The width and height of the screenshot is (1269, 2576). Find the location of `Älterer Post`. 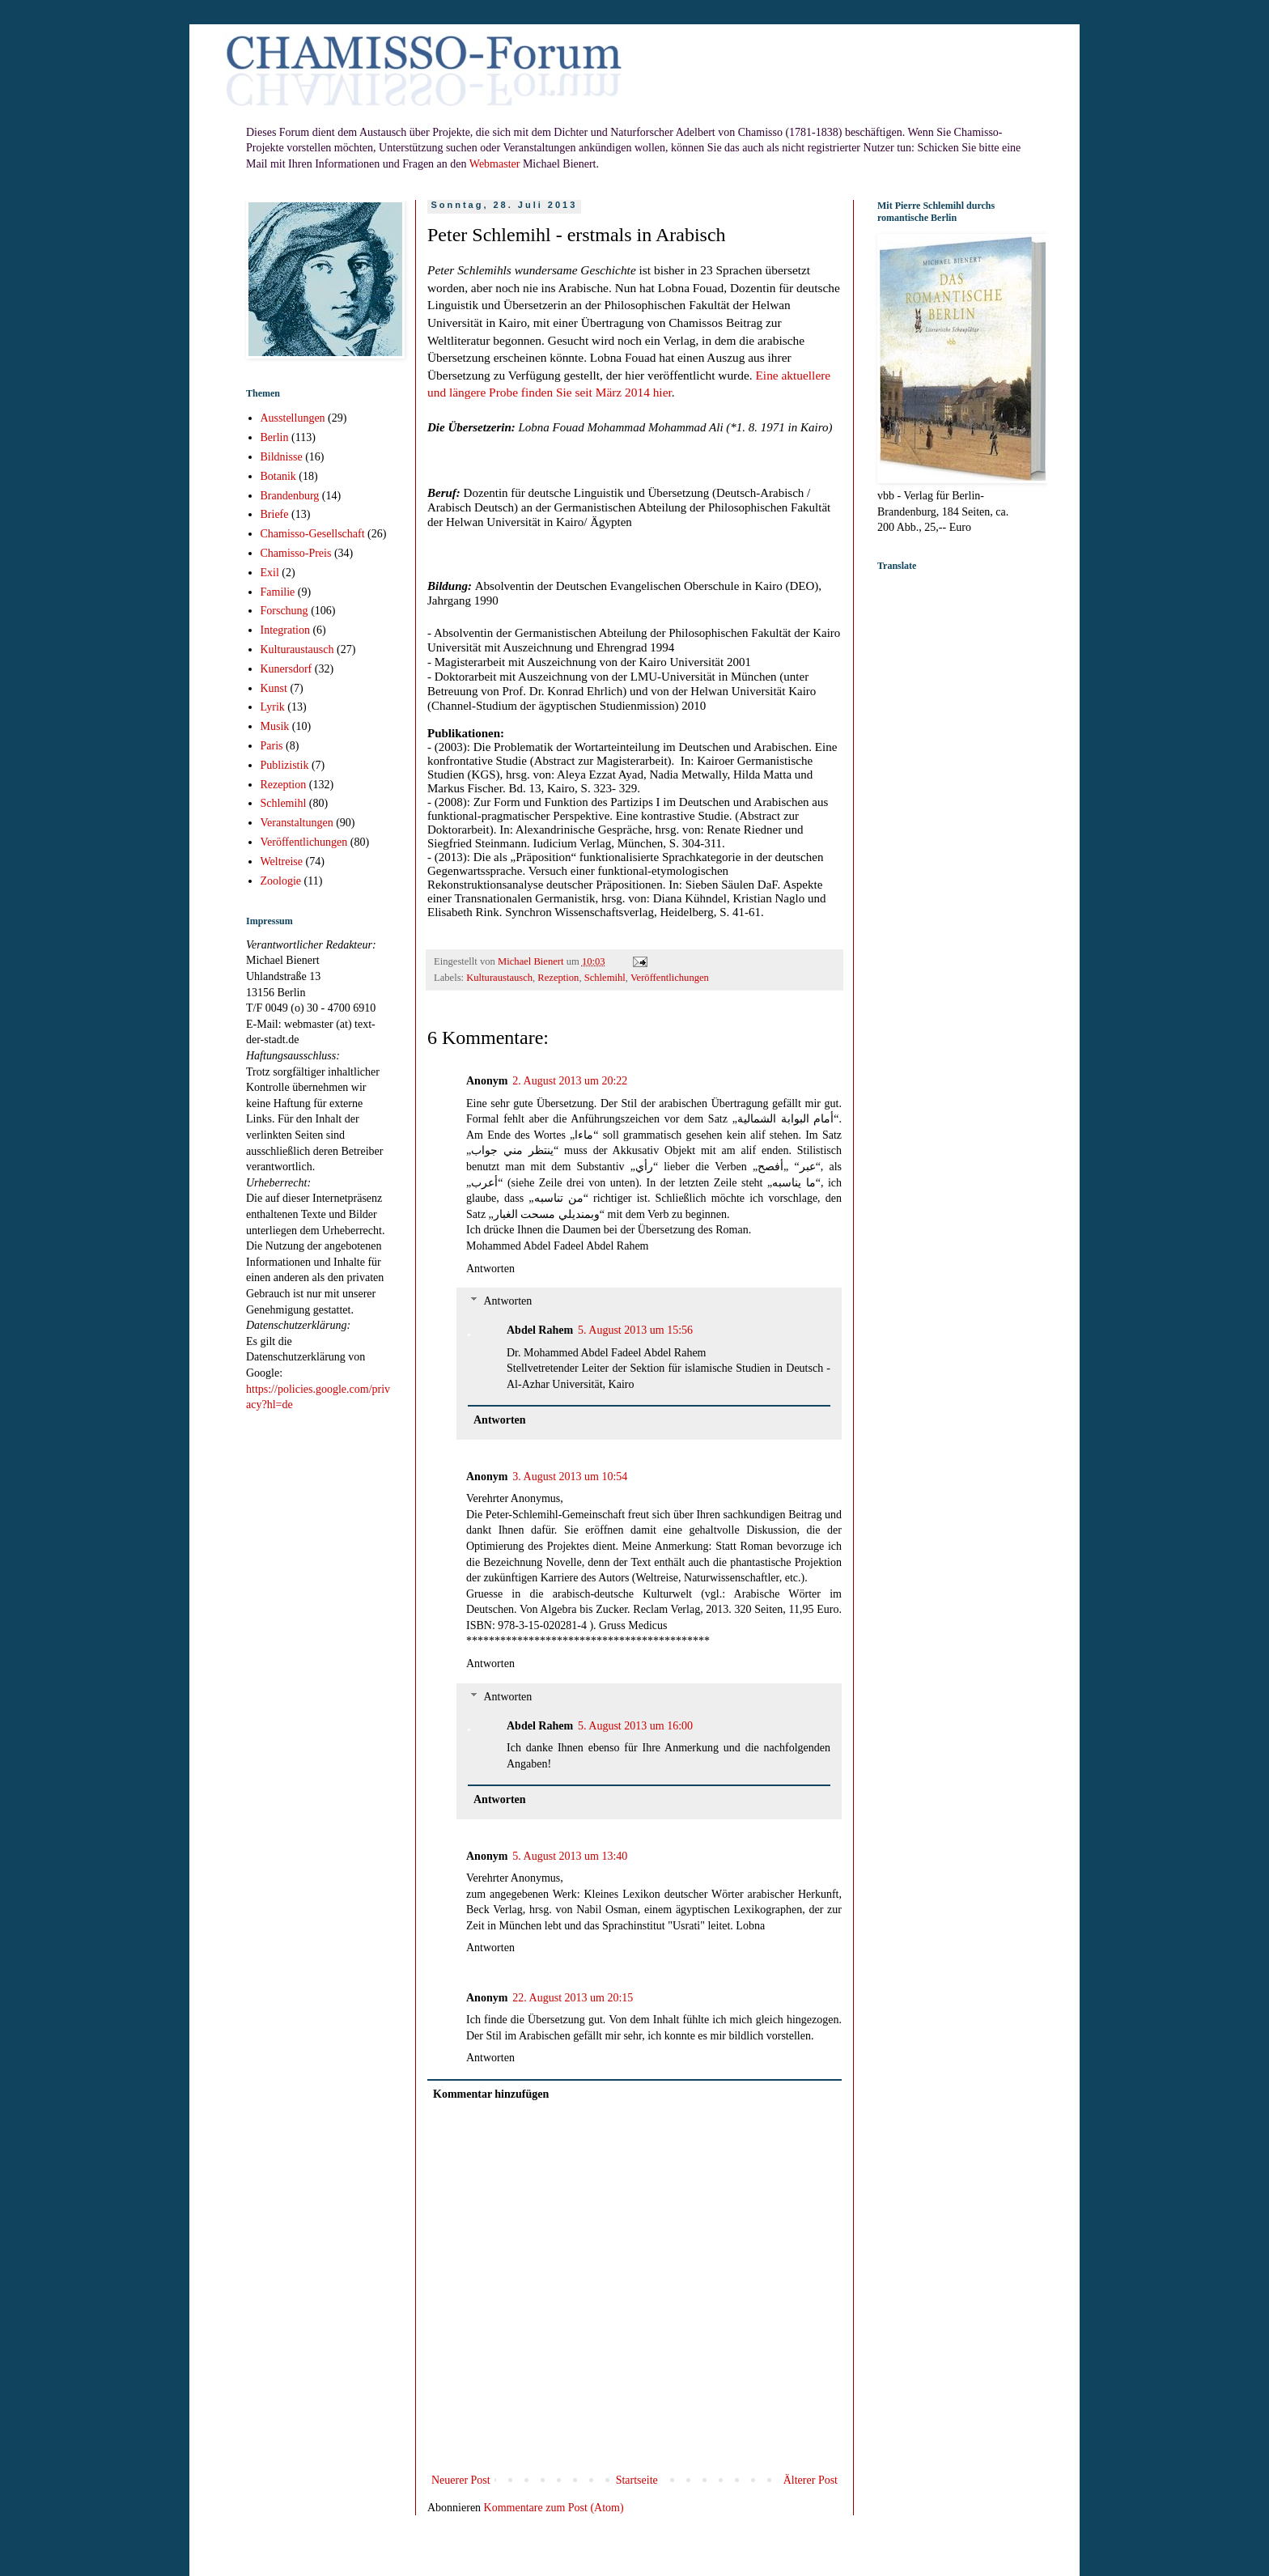

Älterer Post is located at coordinates (810, 2480).